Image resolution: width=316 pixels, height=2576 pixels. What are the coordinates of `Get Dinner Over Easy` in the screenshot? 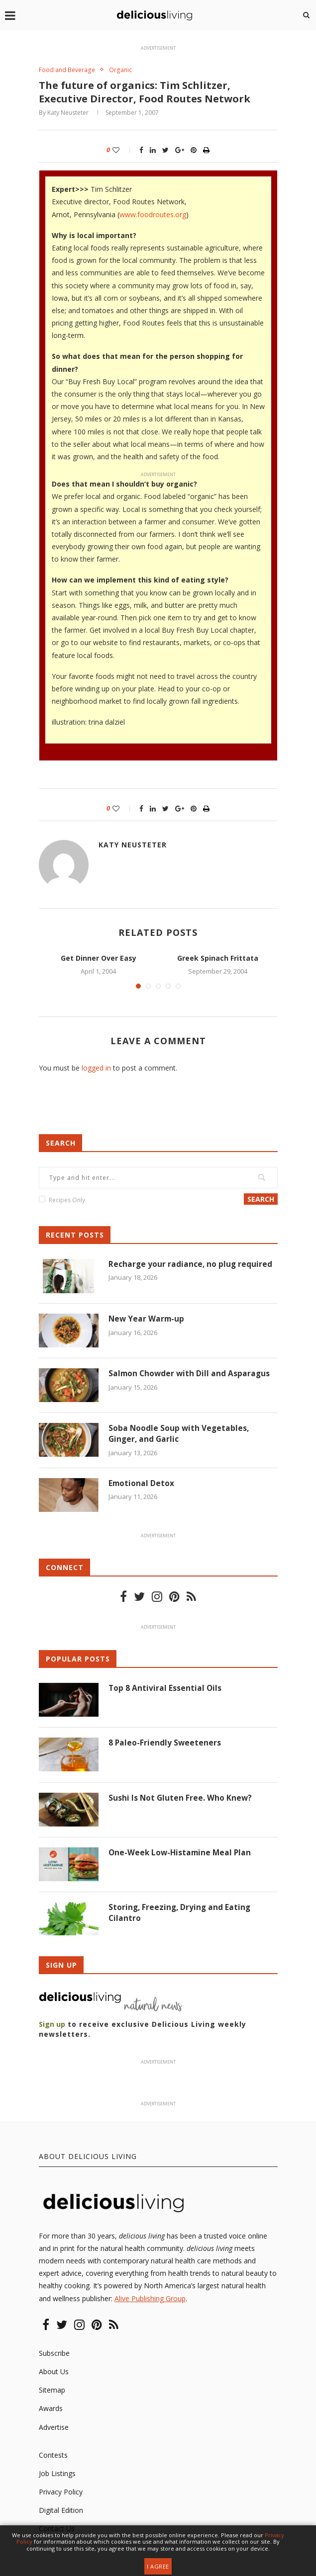 It's located at (98, 958).